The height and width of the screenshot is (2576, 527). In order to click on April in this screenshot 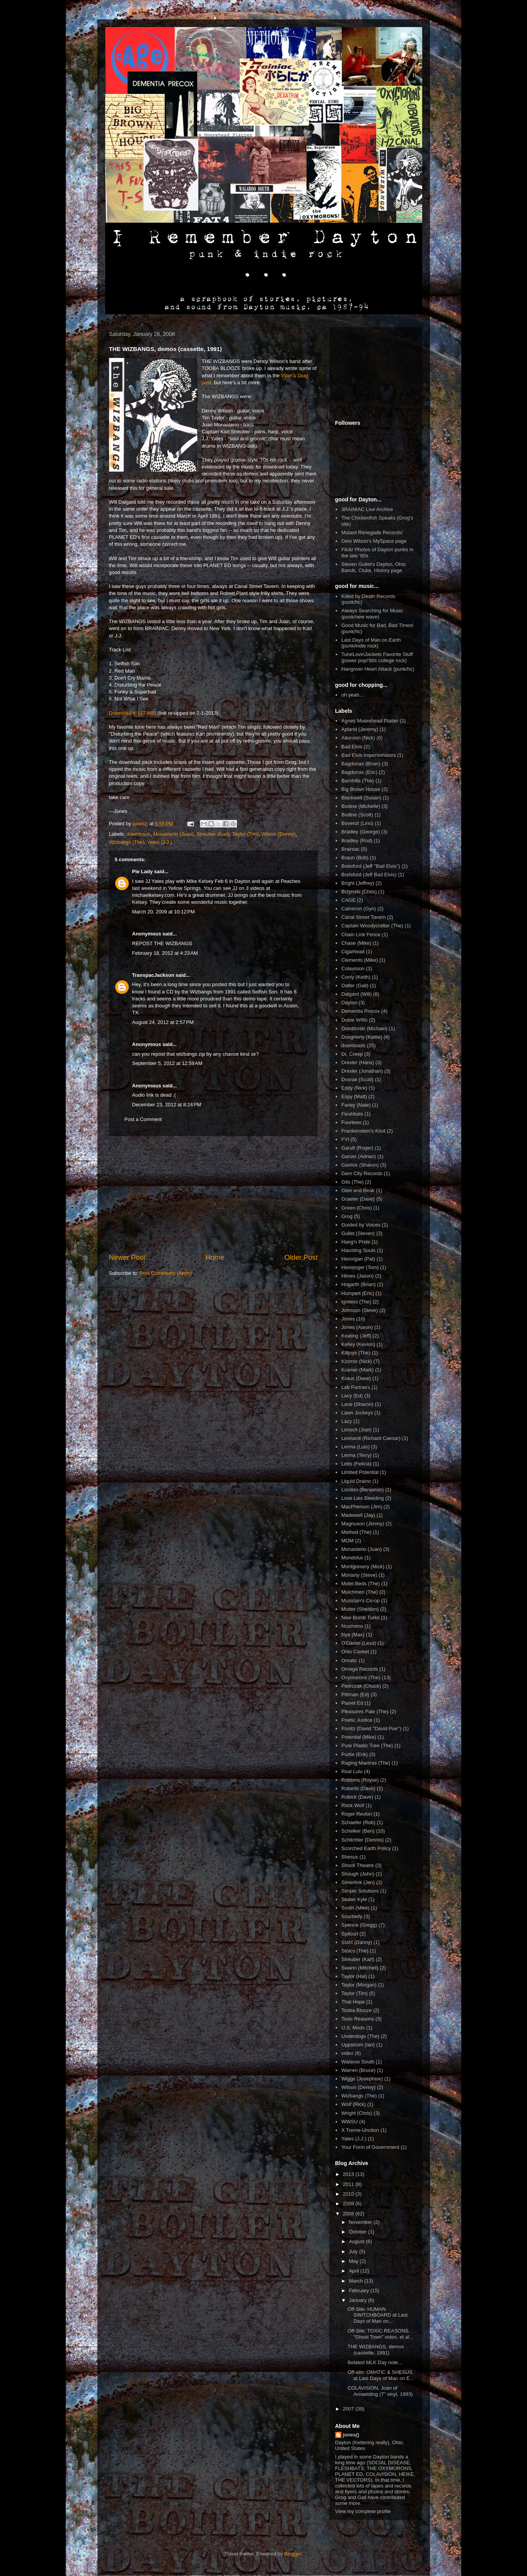, I will do `click(354, 2271)`.